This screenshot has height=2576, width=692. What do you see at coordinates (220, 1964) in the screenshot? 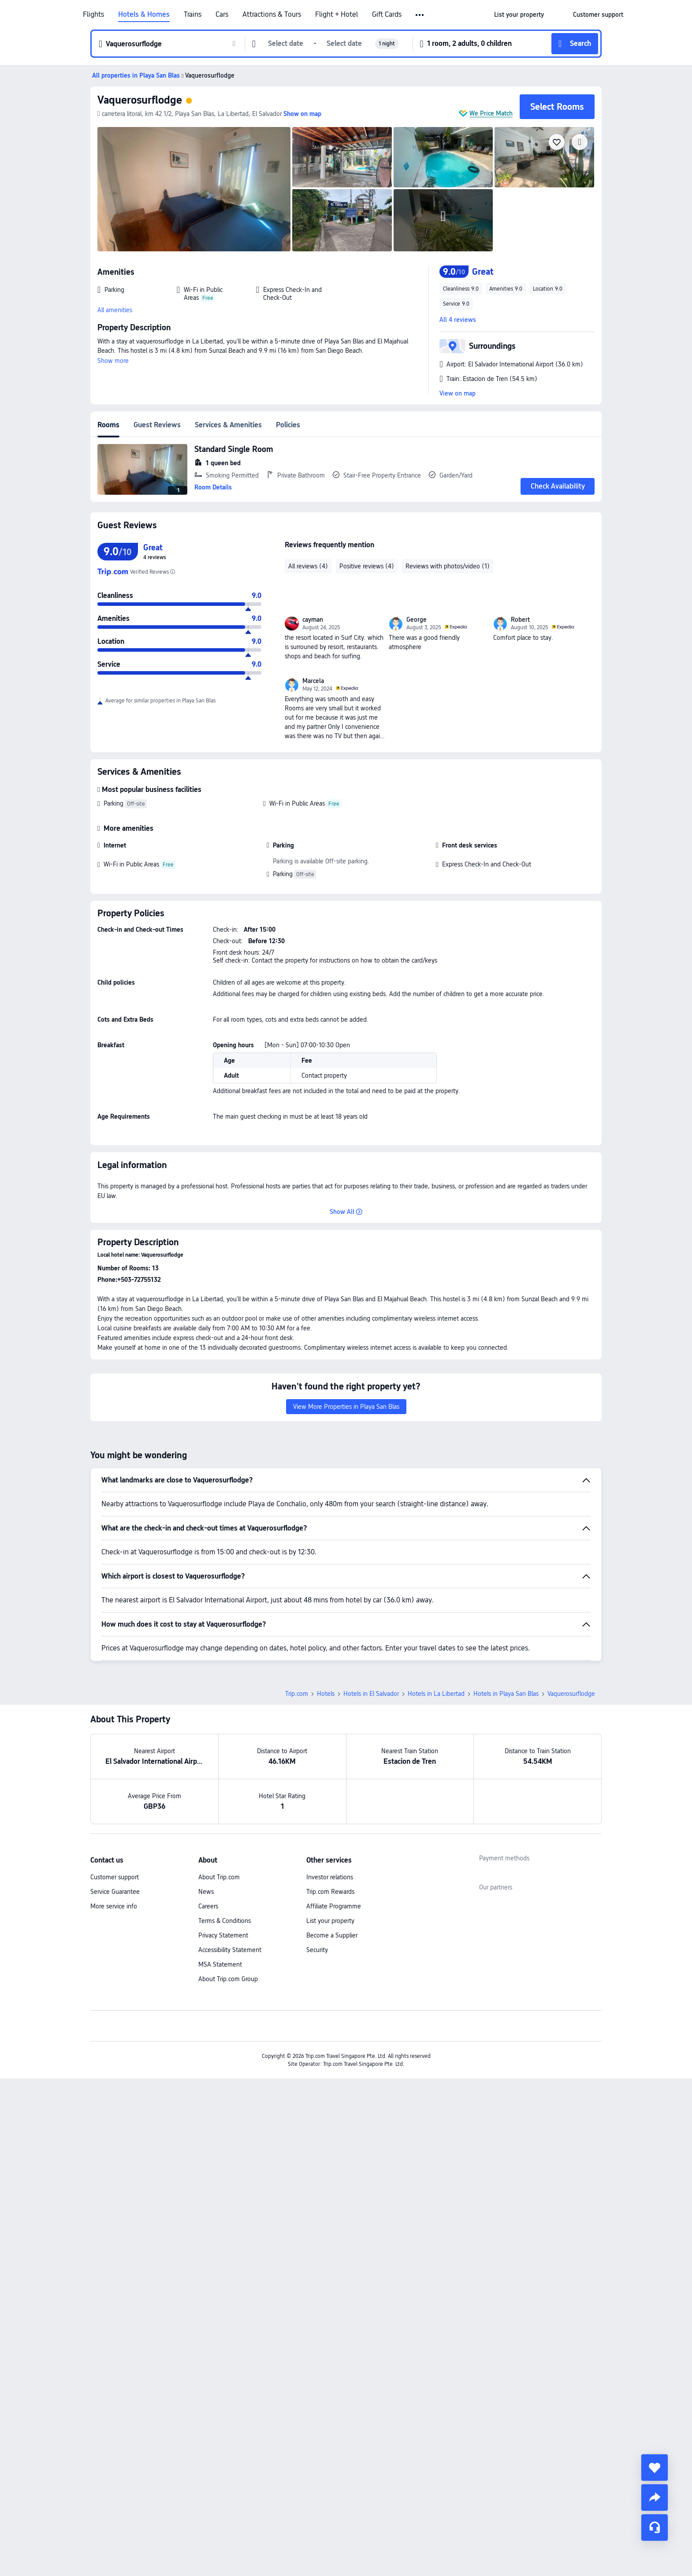
I see `MSA Statement` at bounding box center [220, 1964].